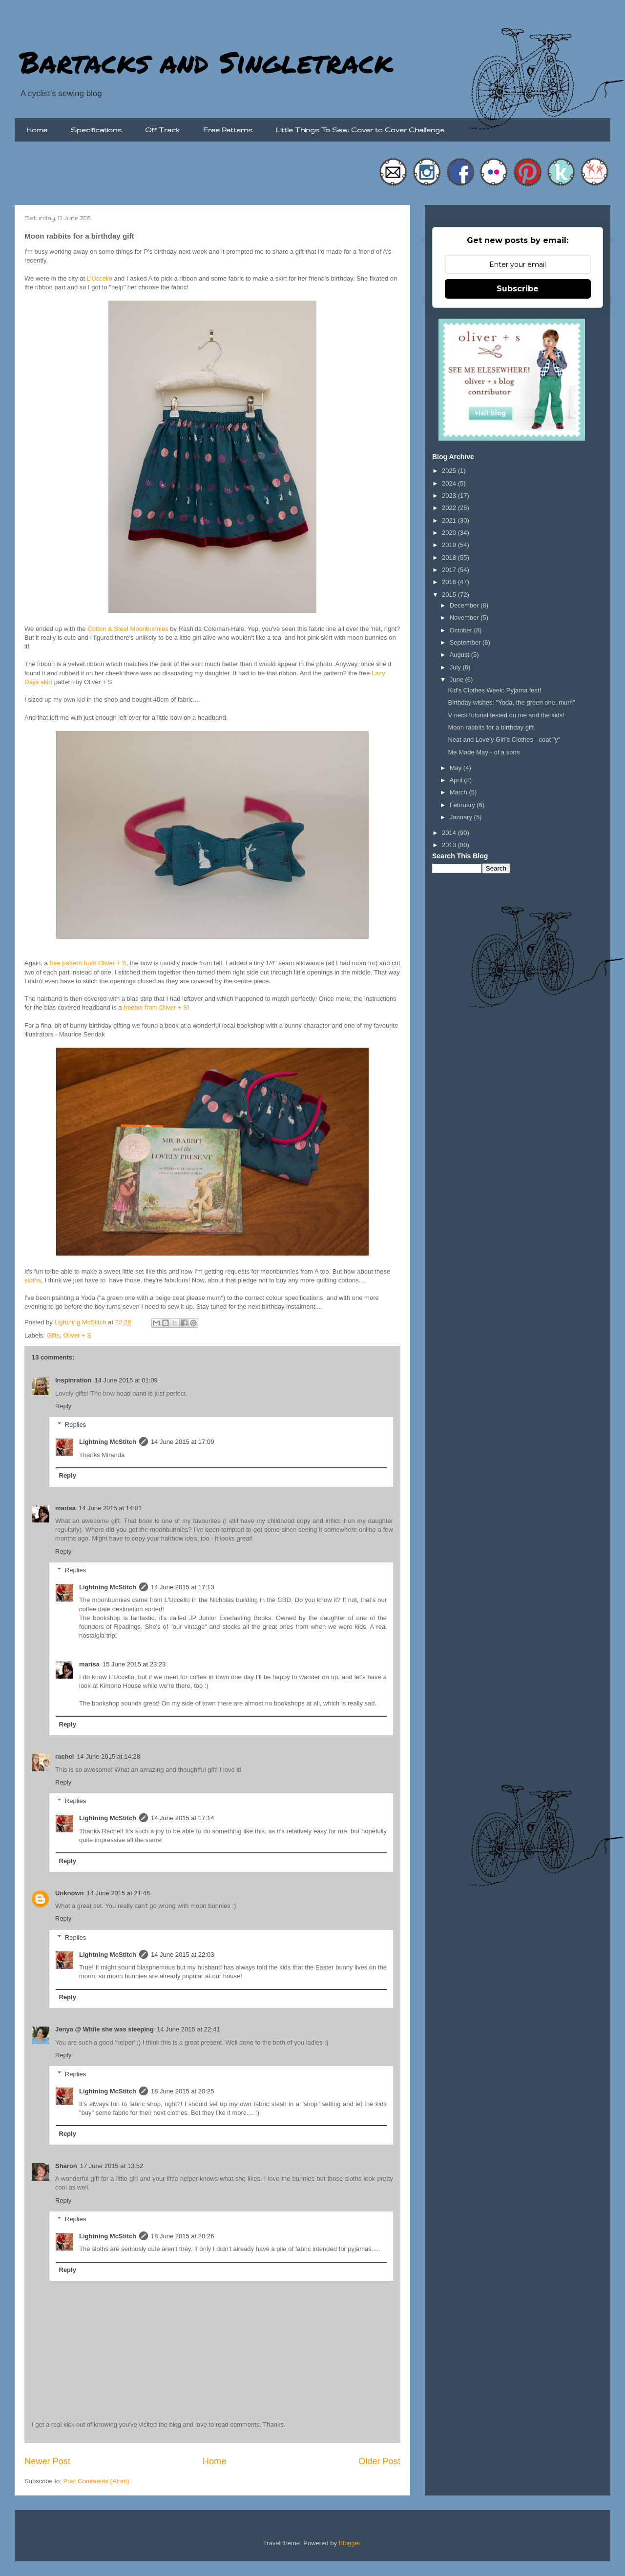 The image size is (625, 2576). I want to click on Lightning McStitch, so click(107, 1441).